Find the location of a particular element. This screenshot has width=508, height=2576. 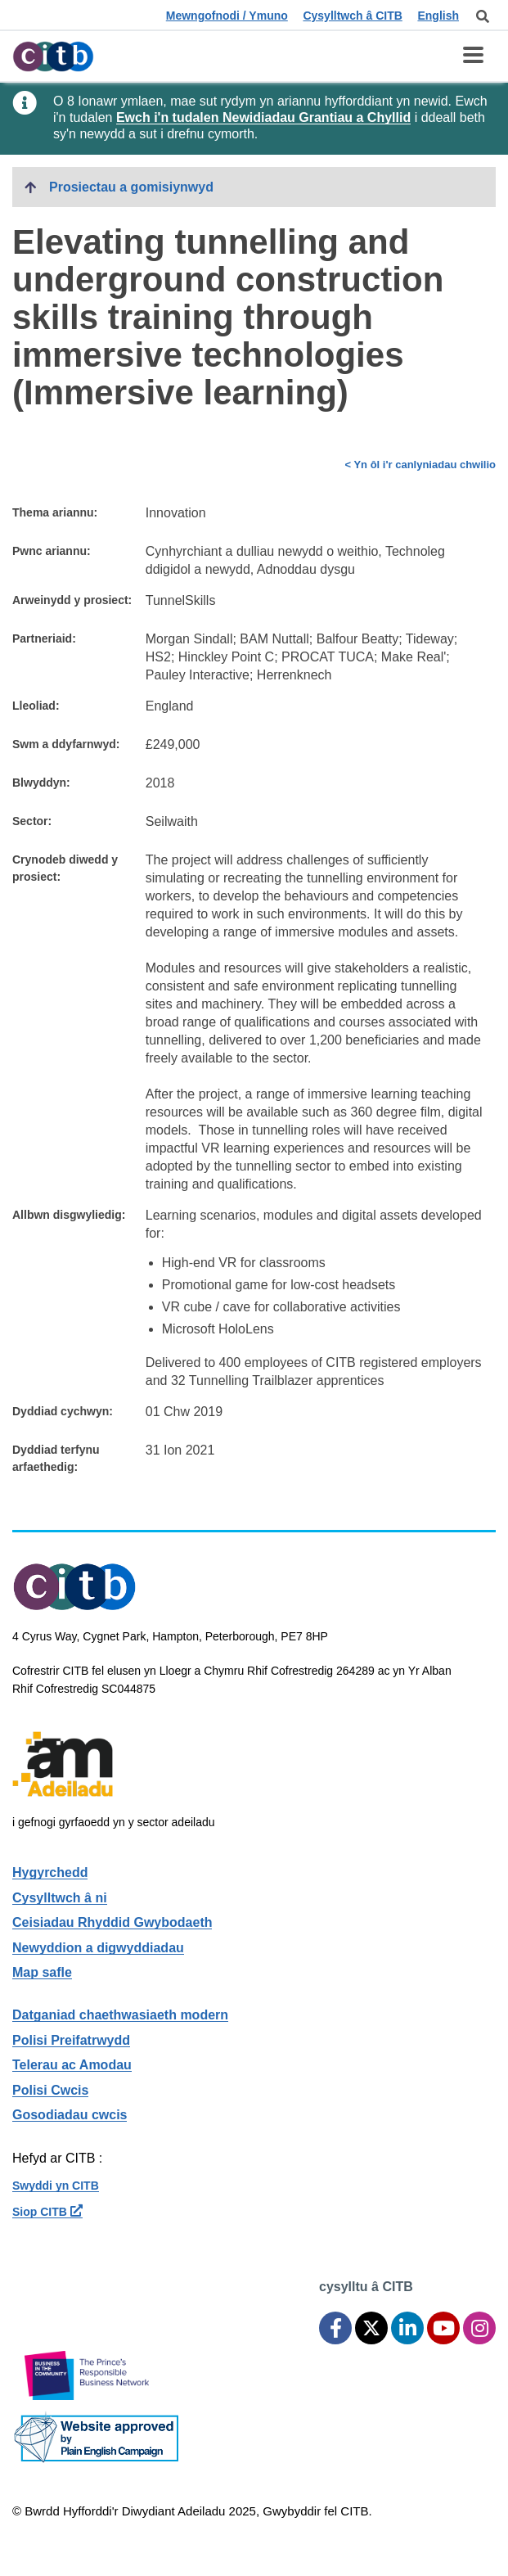

Dyddiad cychwyn: is located at coordinates (62, 1411).